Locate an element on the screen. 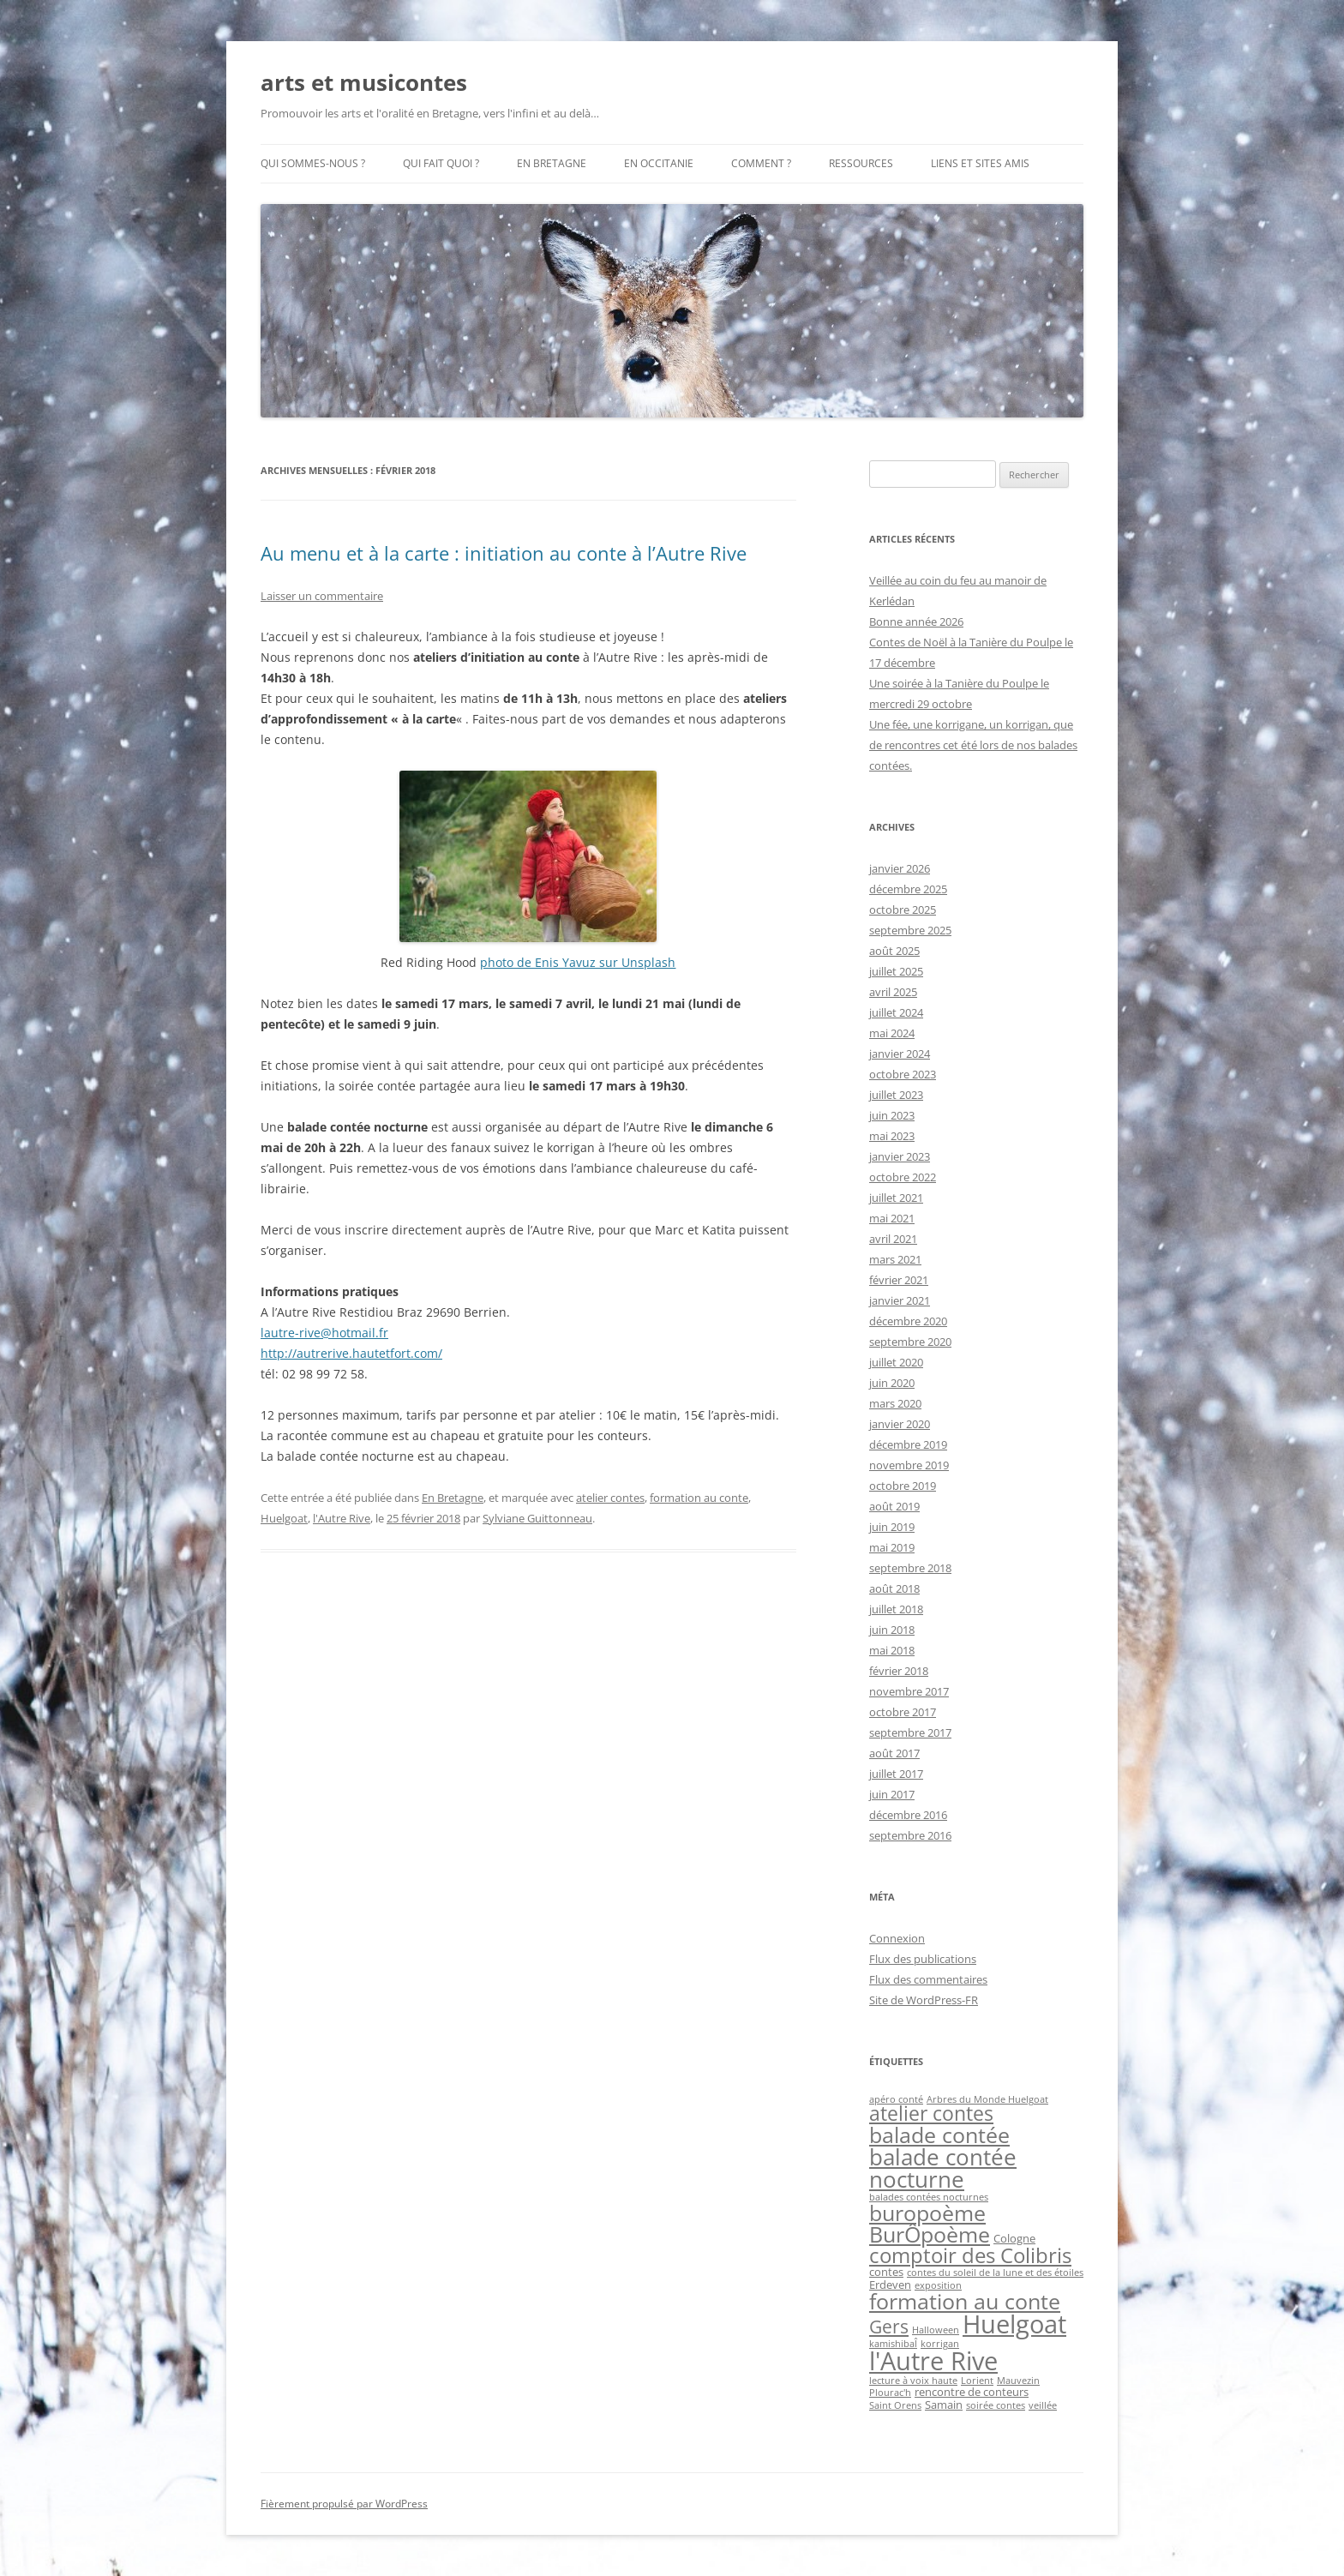 This screenshot has width=1344, height=2576. novembre 2017 is located at coordinates (909, 1691).